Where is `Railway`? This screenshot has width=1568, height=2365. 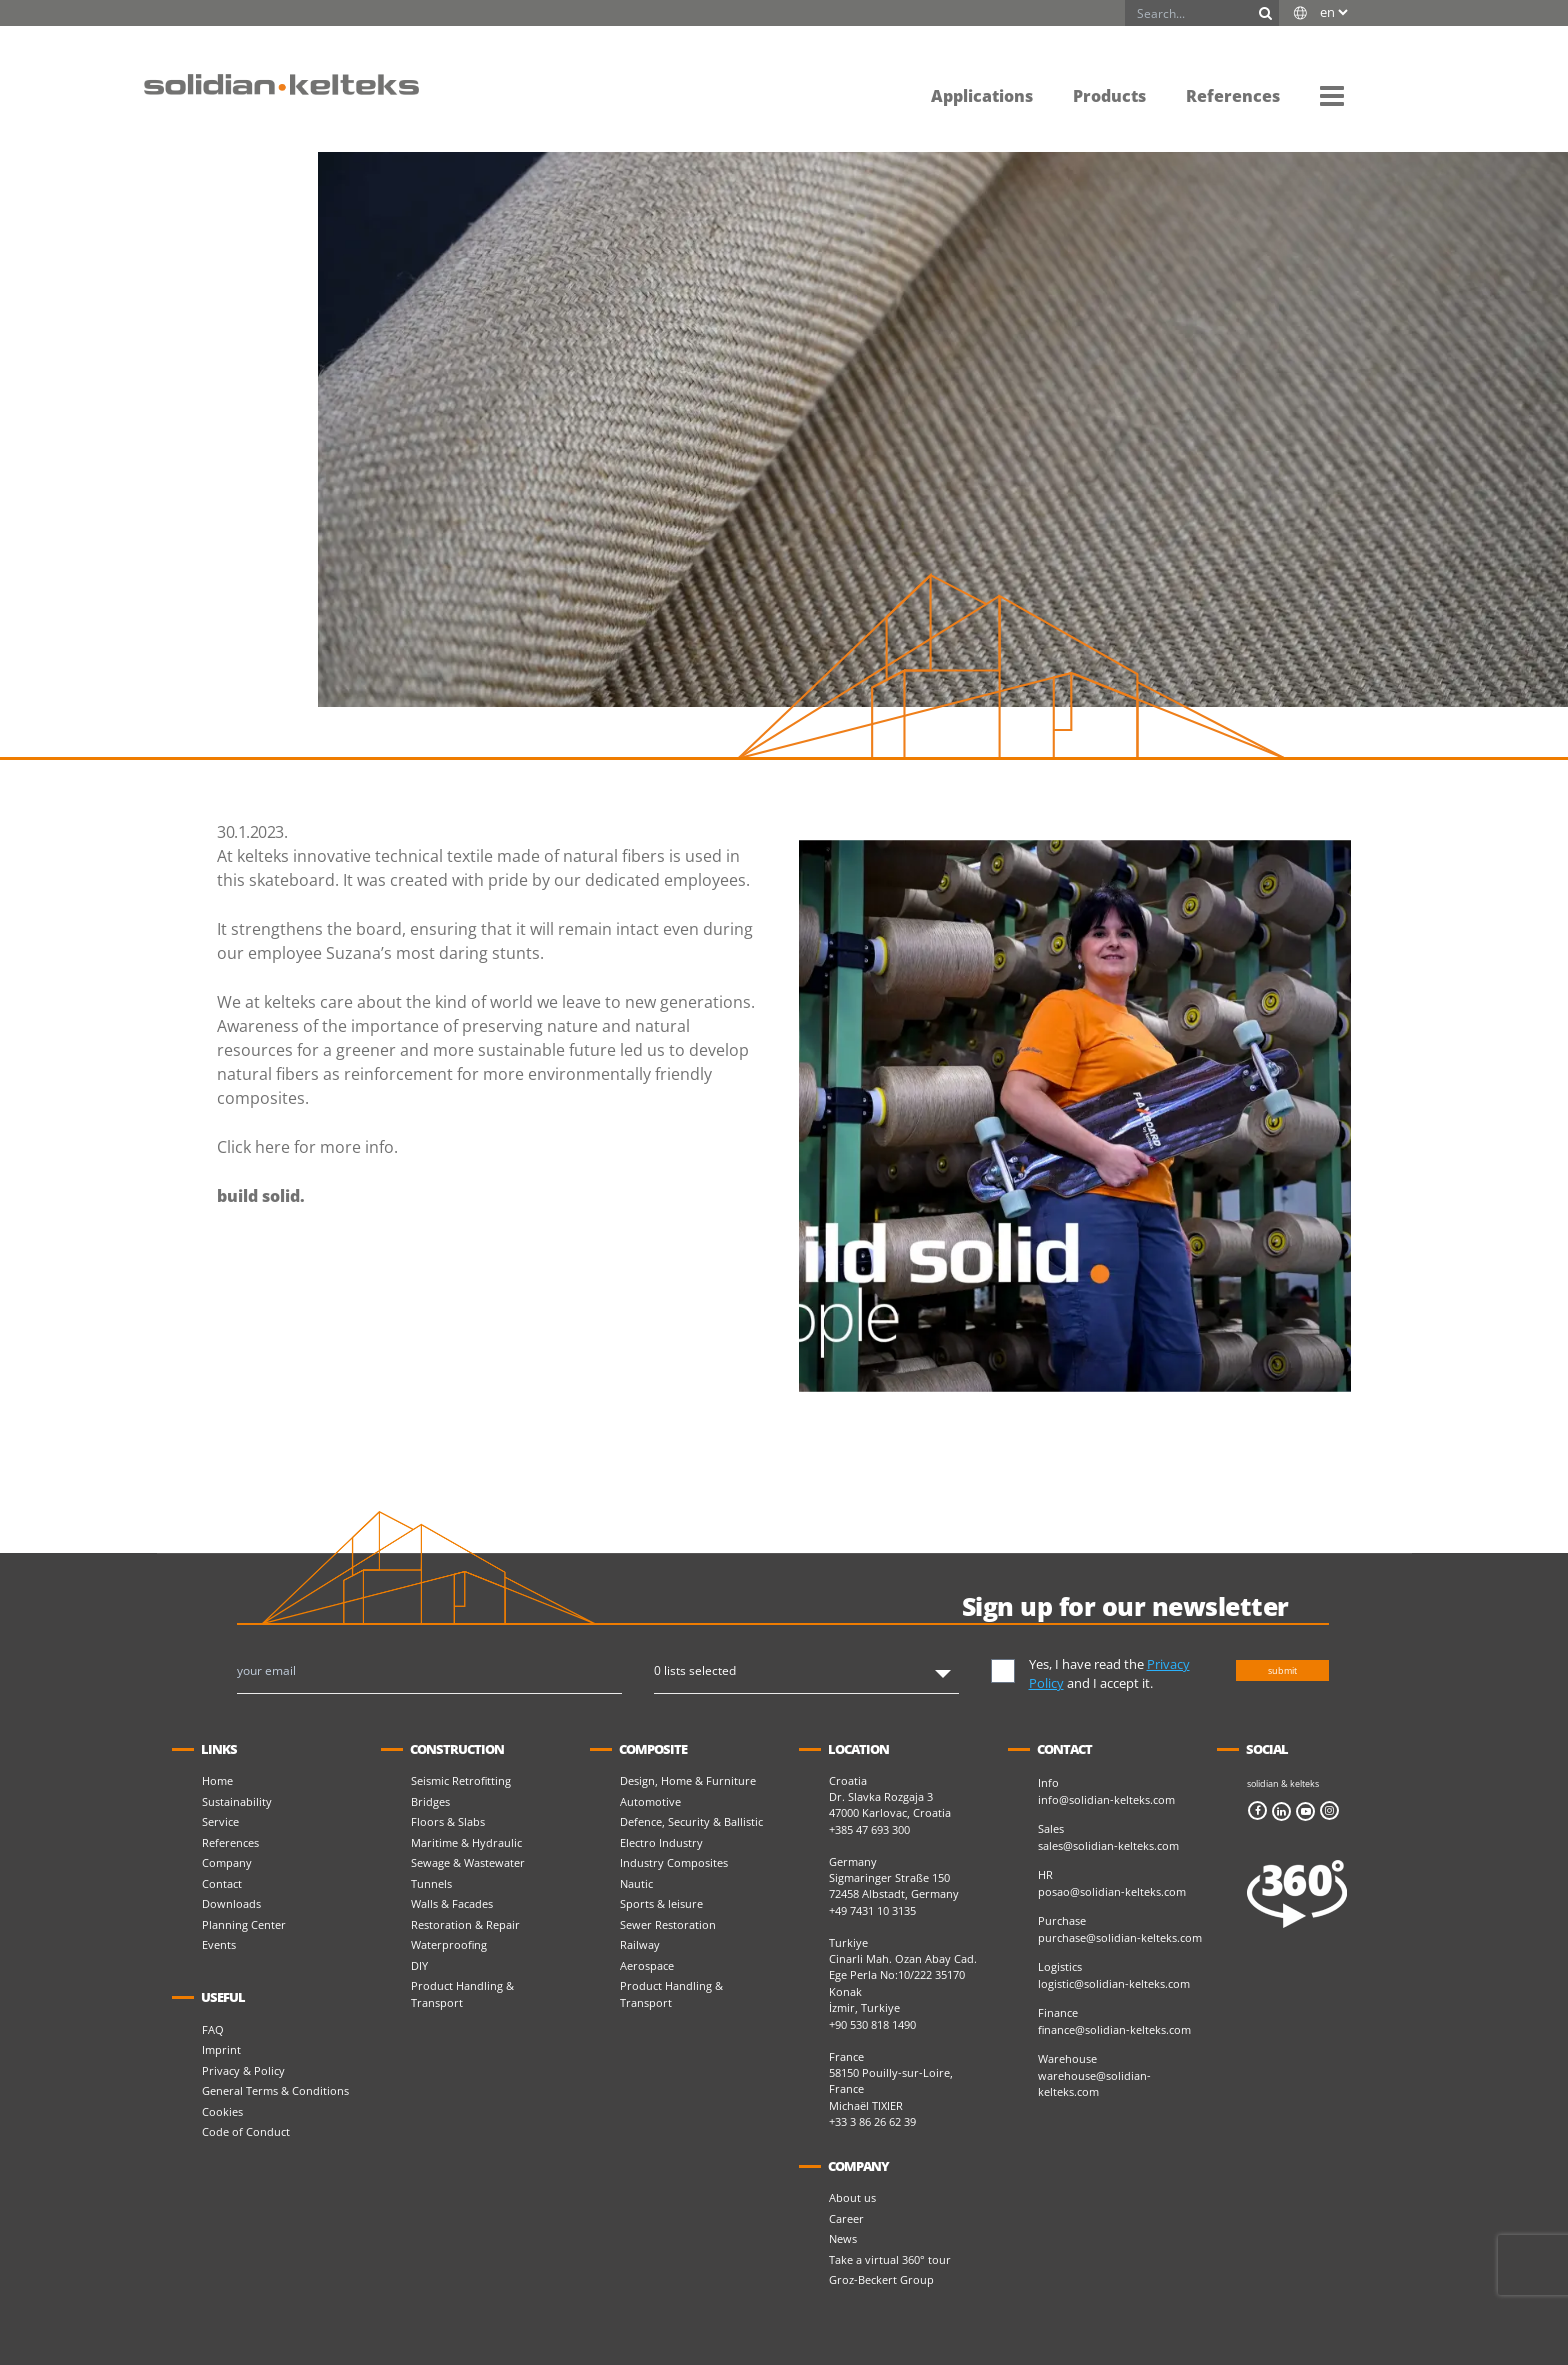 Railway is located at coordinates (640, 1944).